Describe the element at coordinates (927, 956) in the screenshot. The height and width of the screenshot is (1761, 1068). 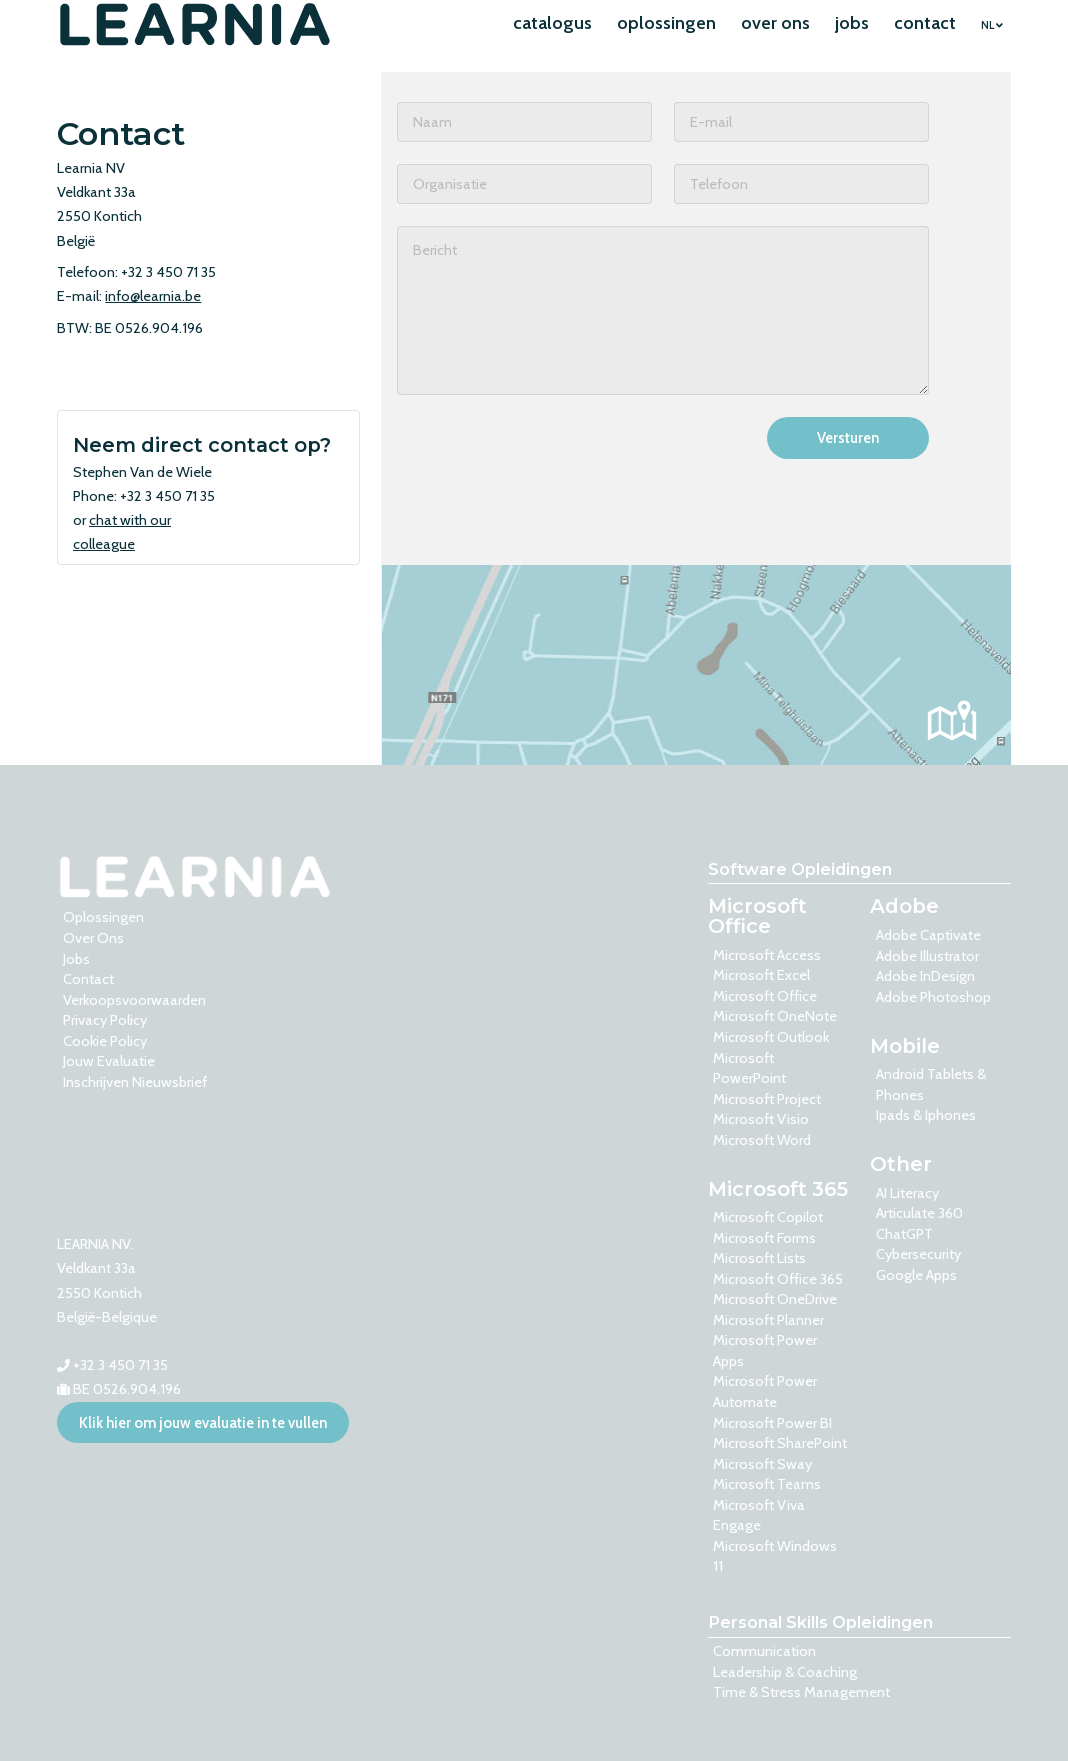
I see `Adobe Illustrator` at that location.